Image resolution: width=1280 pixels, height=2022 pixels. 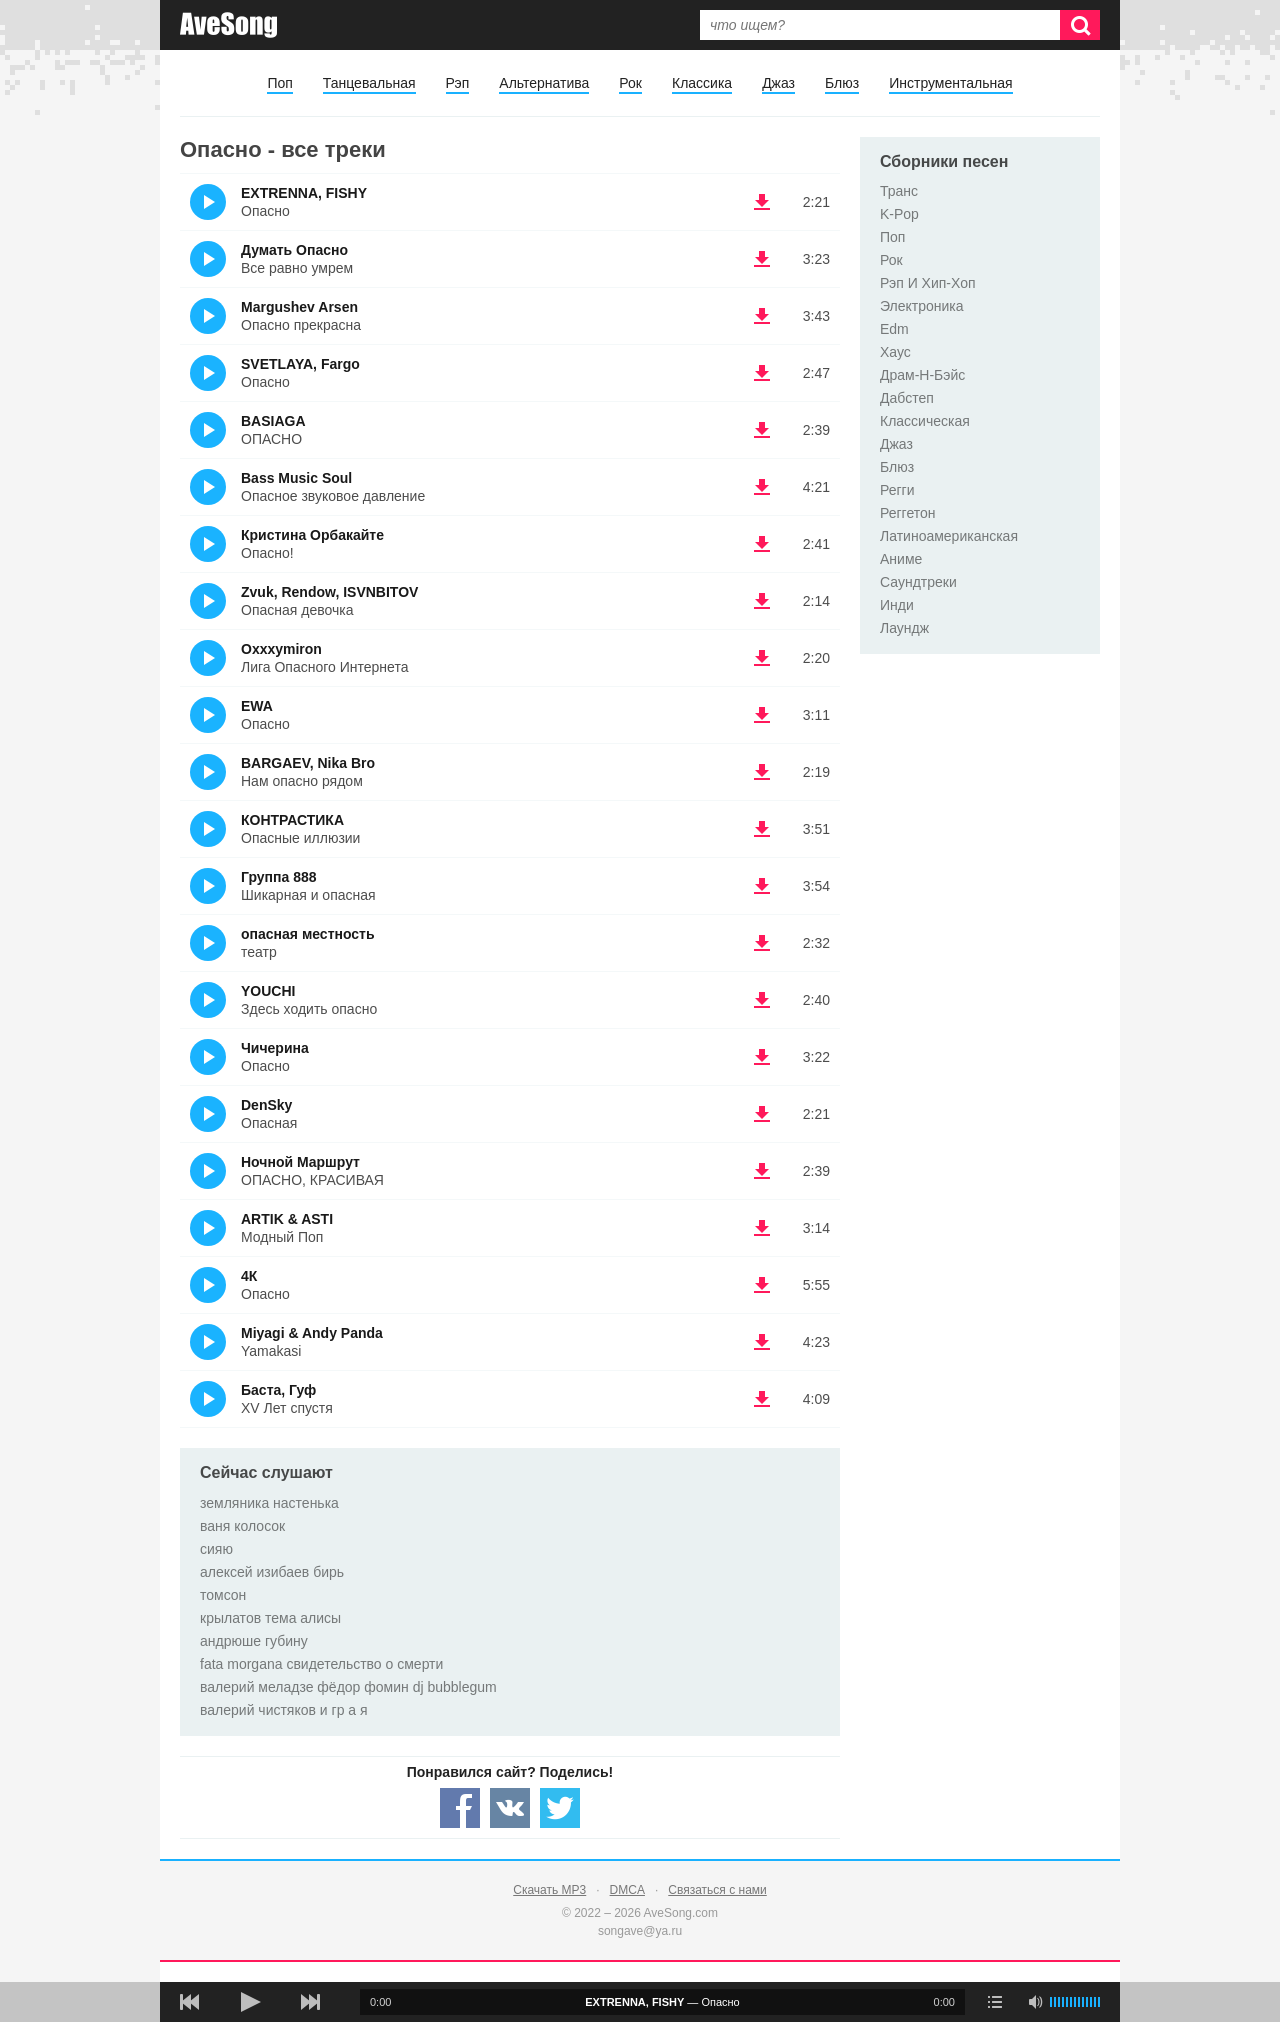 I want to click on Реггетон, so click(x=908, y=513).